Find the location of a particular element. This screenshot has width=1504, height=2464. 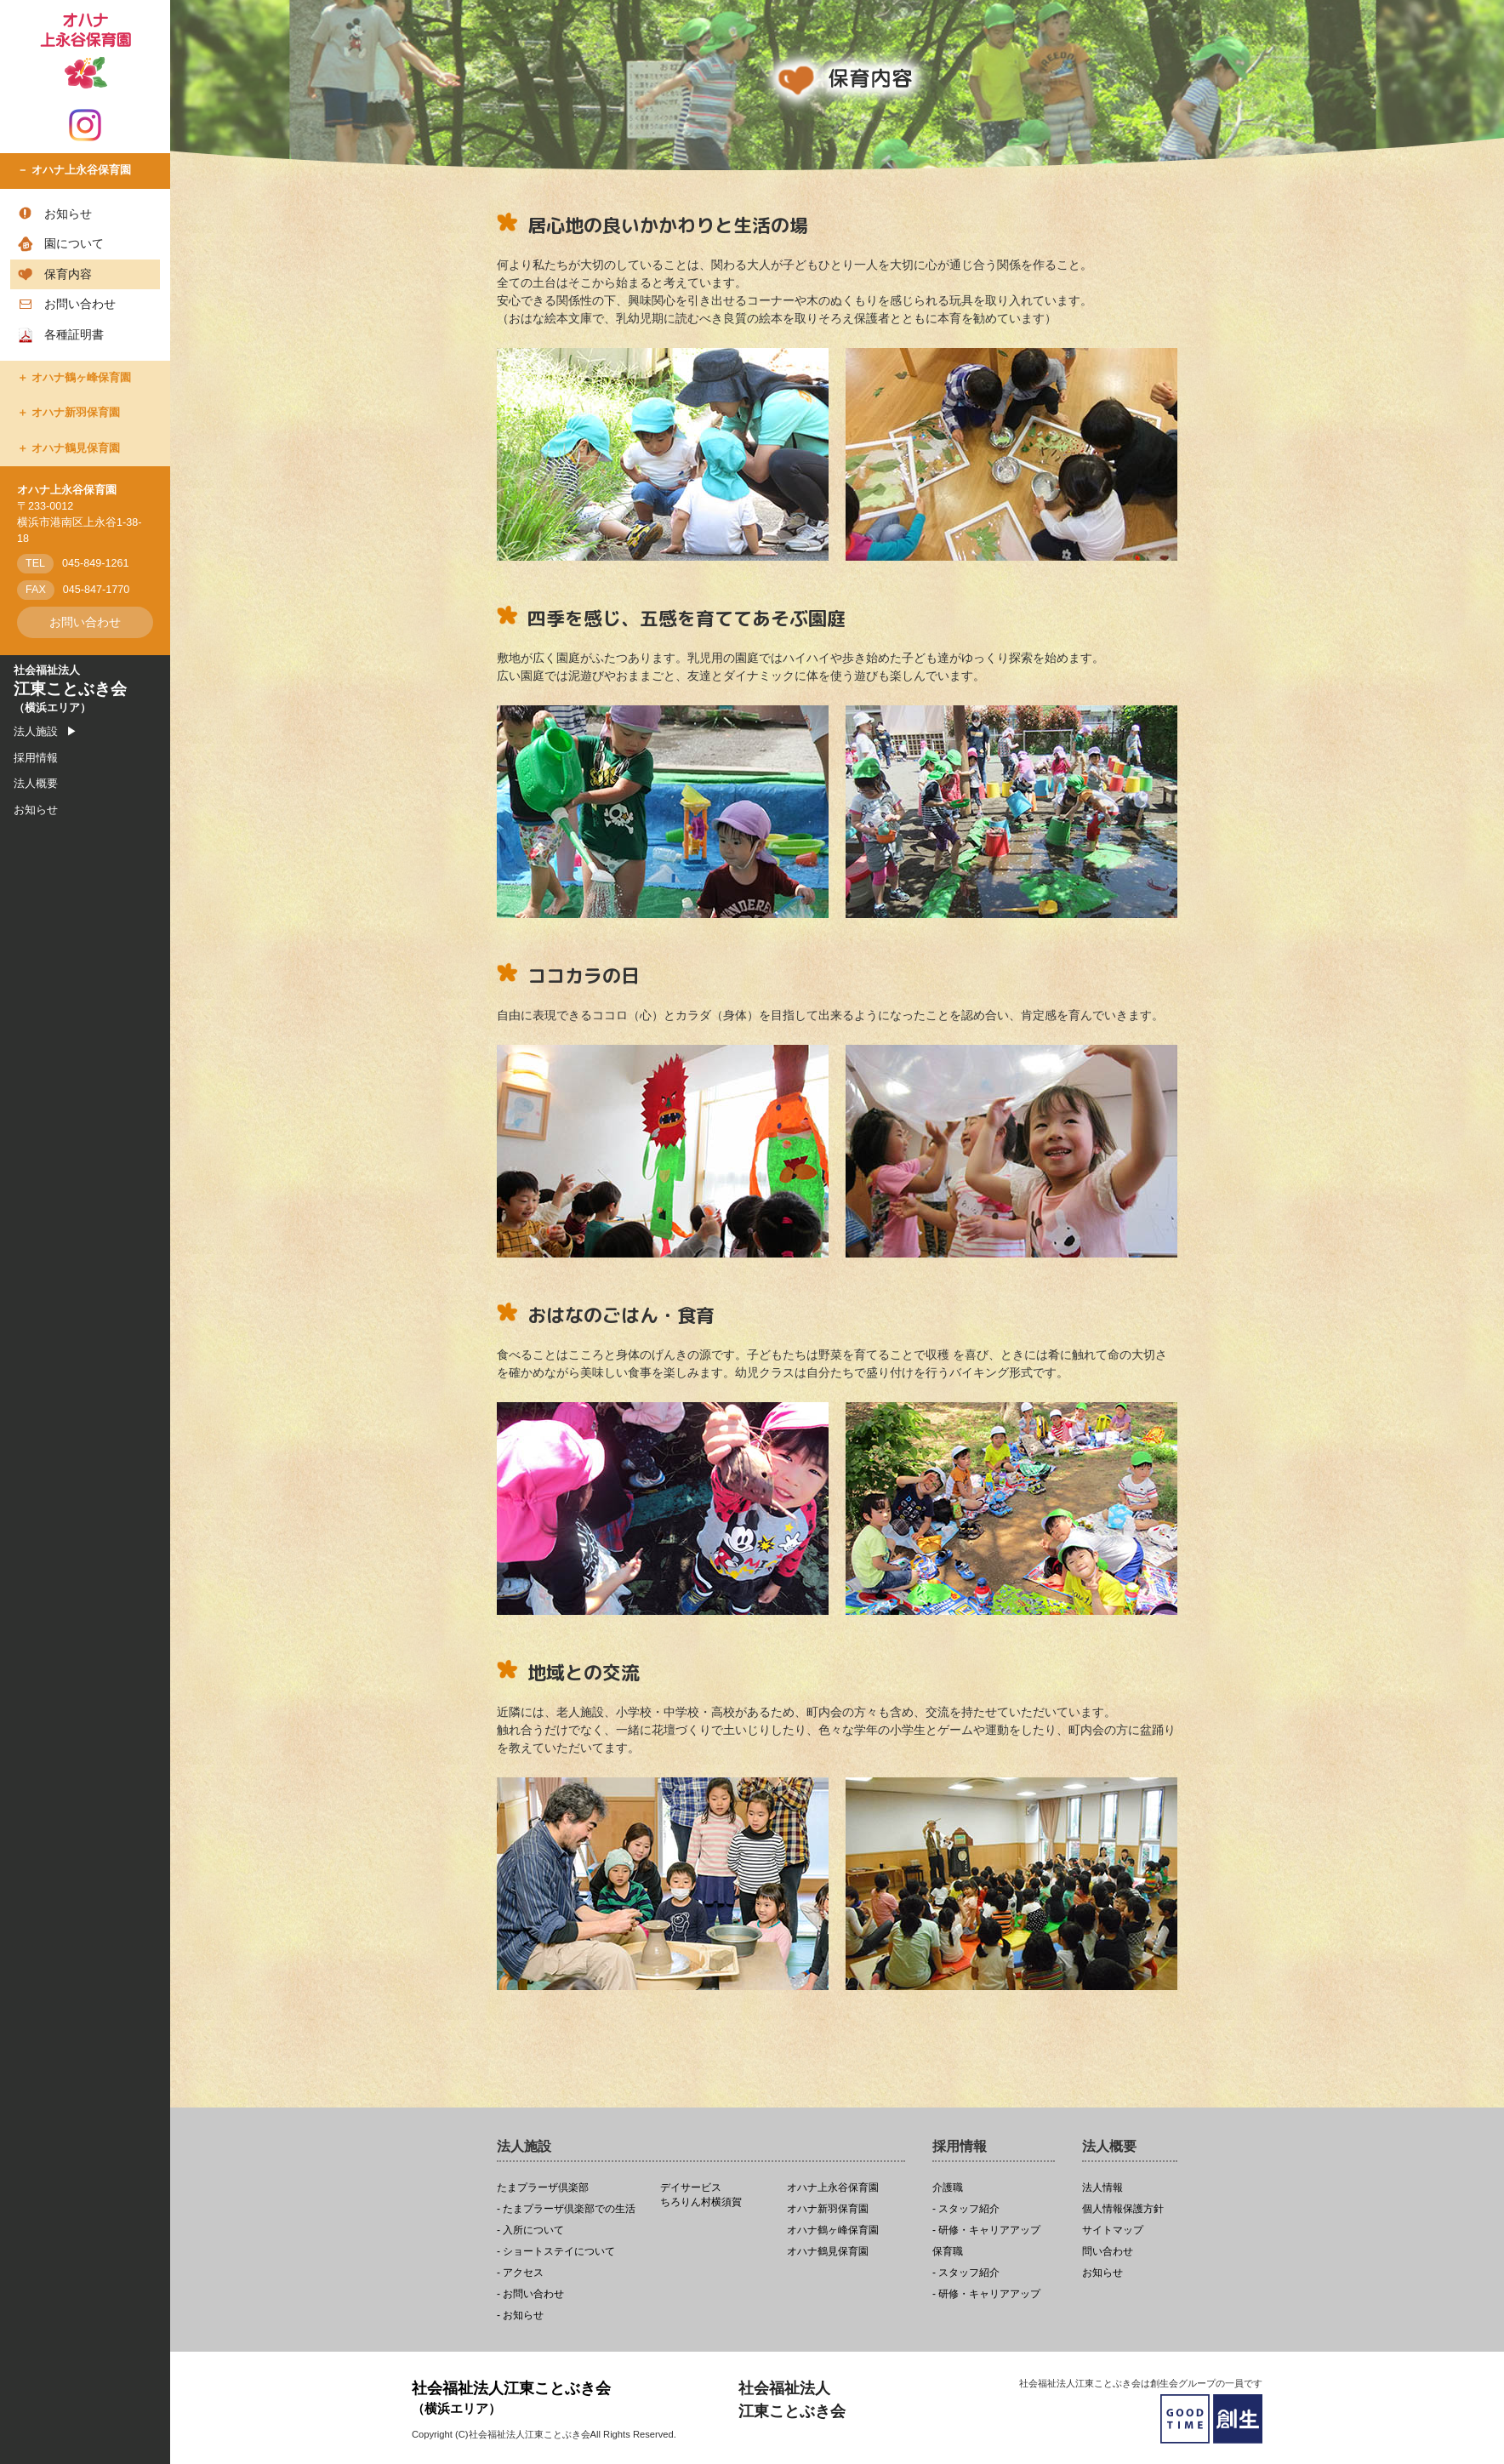

オハナ上永谷保育園 is located at coordinates (81, 170).